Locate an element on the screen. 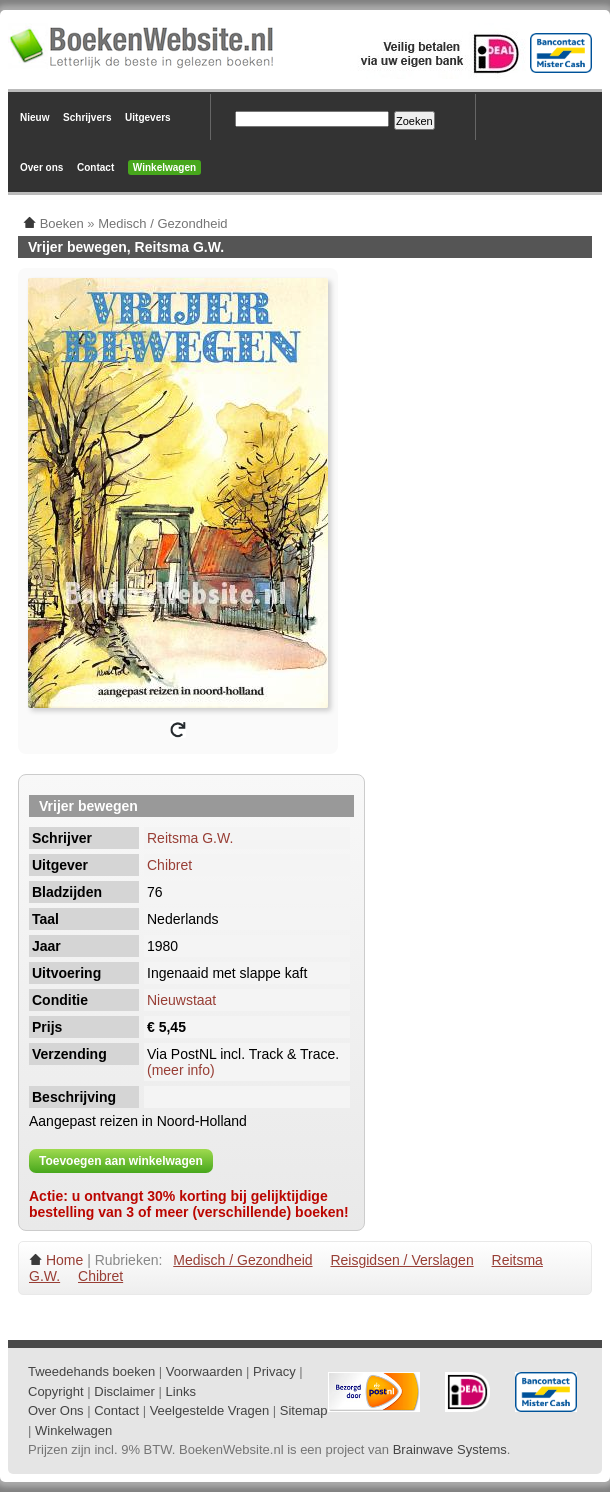  Tweedehands boeken is located at coordinates (91, 1371).